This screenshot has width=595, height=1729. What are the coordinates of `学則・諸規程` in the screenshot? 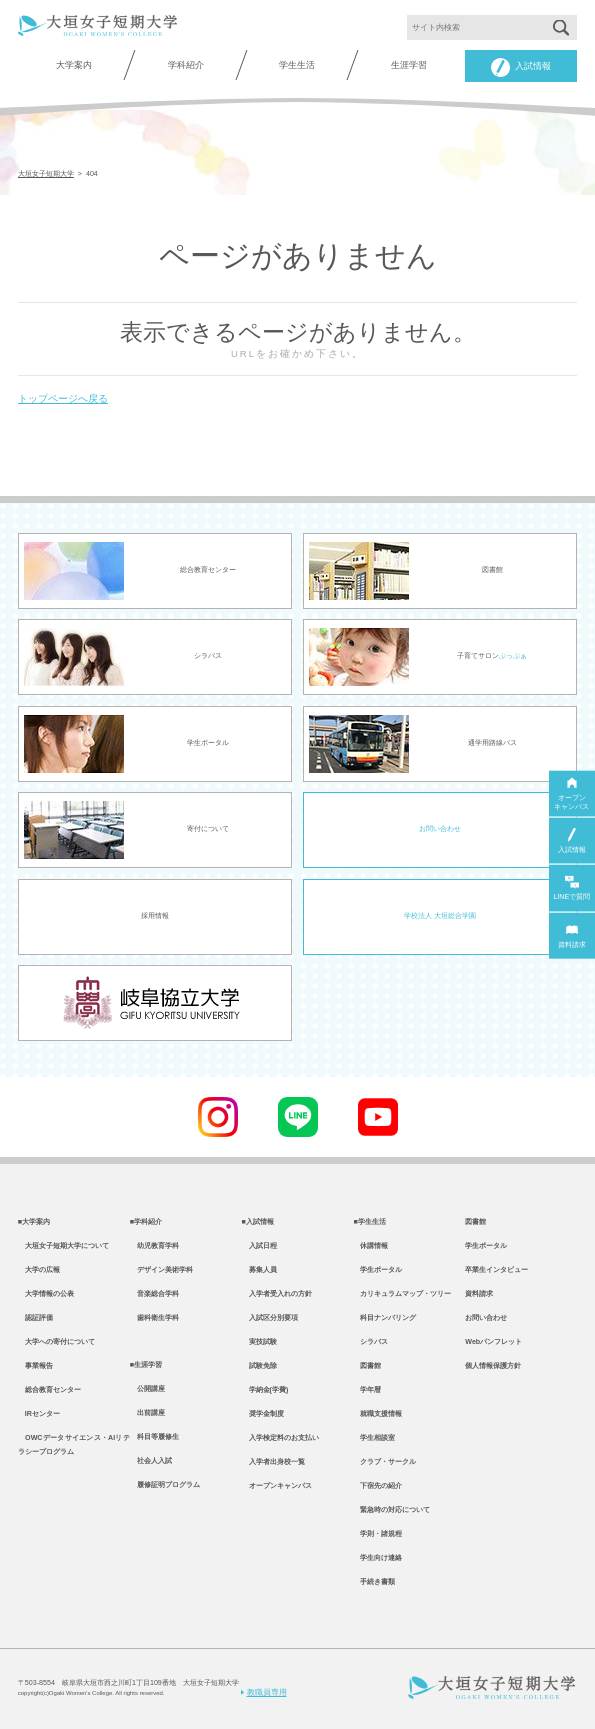 It's located at (377, 1534).